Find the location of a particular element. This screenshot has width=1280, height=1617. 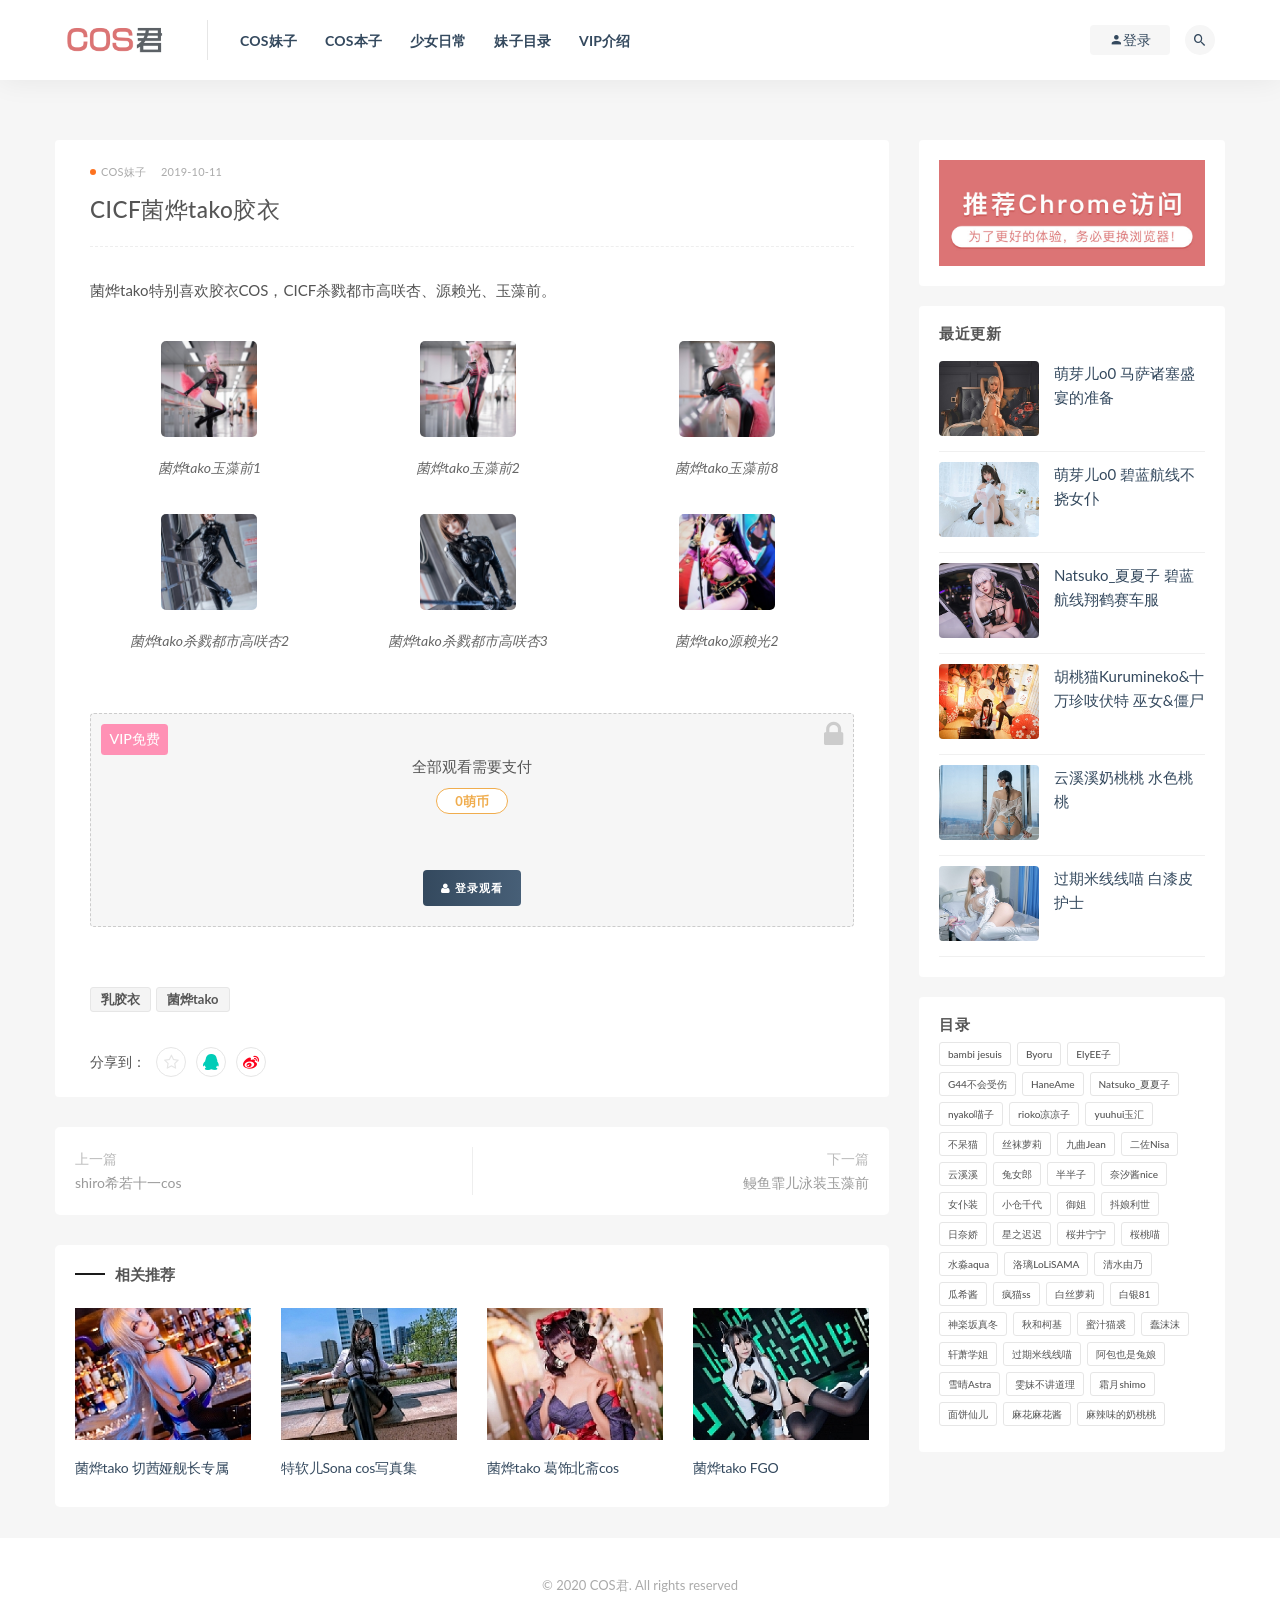

登录观看 is located at coordinates (472, 888).